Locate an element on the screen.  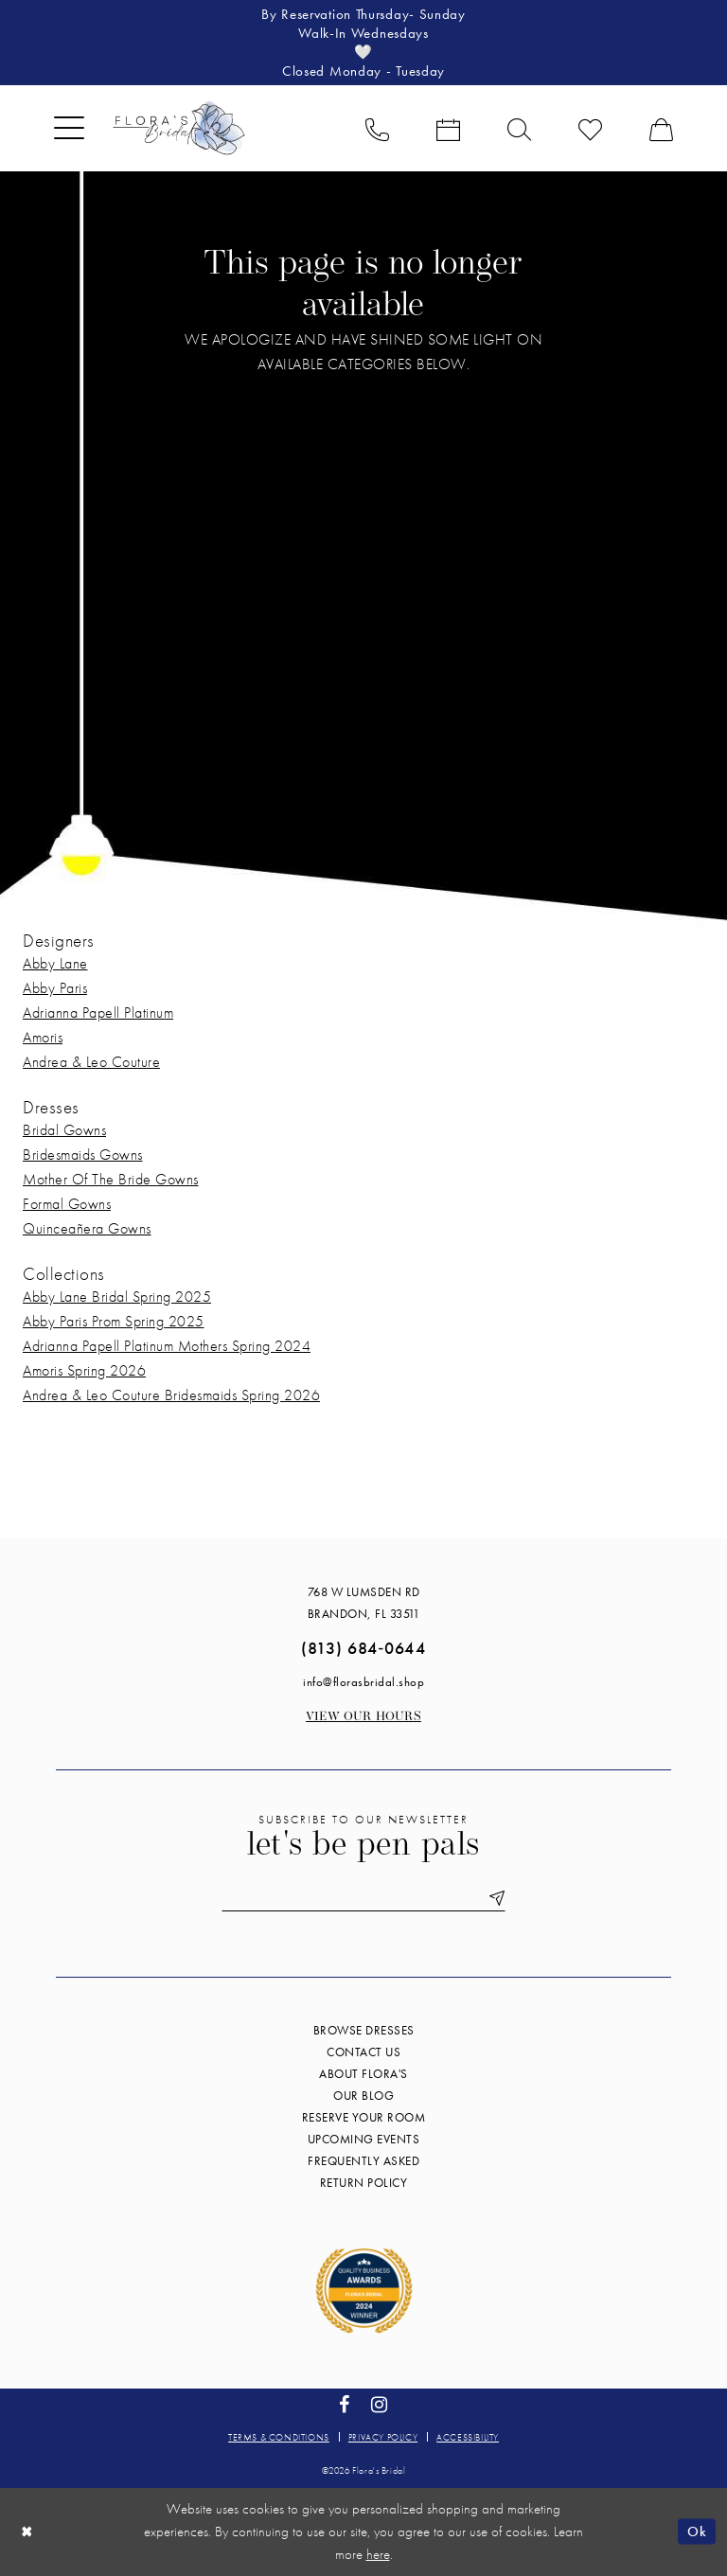
Amoris Spring 2026 is located at coordinates (84, 1370).